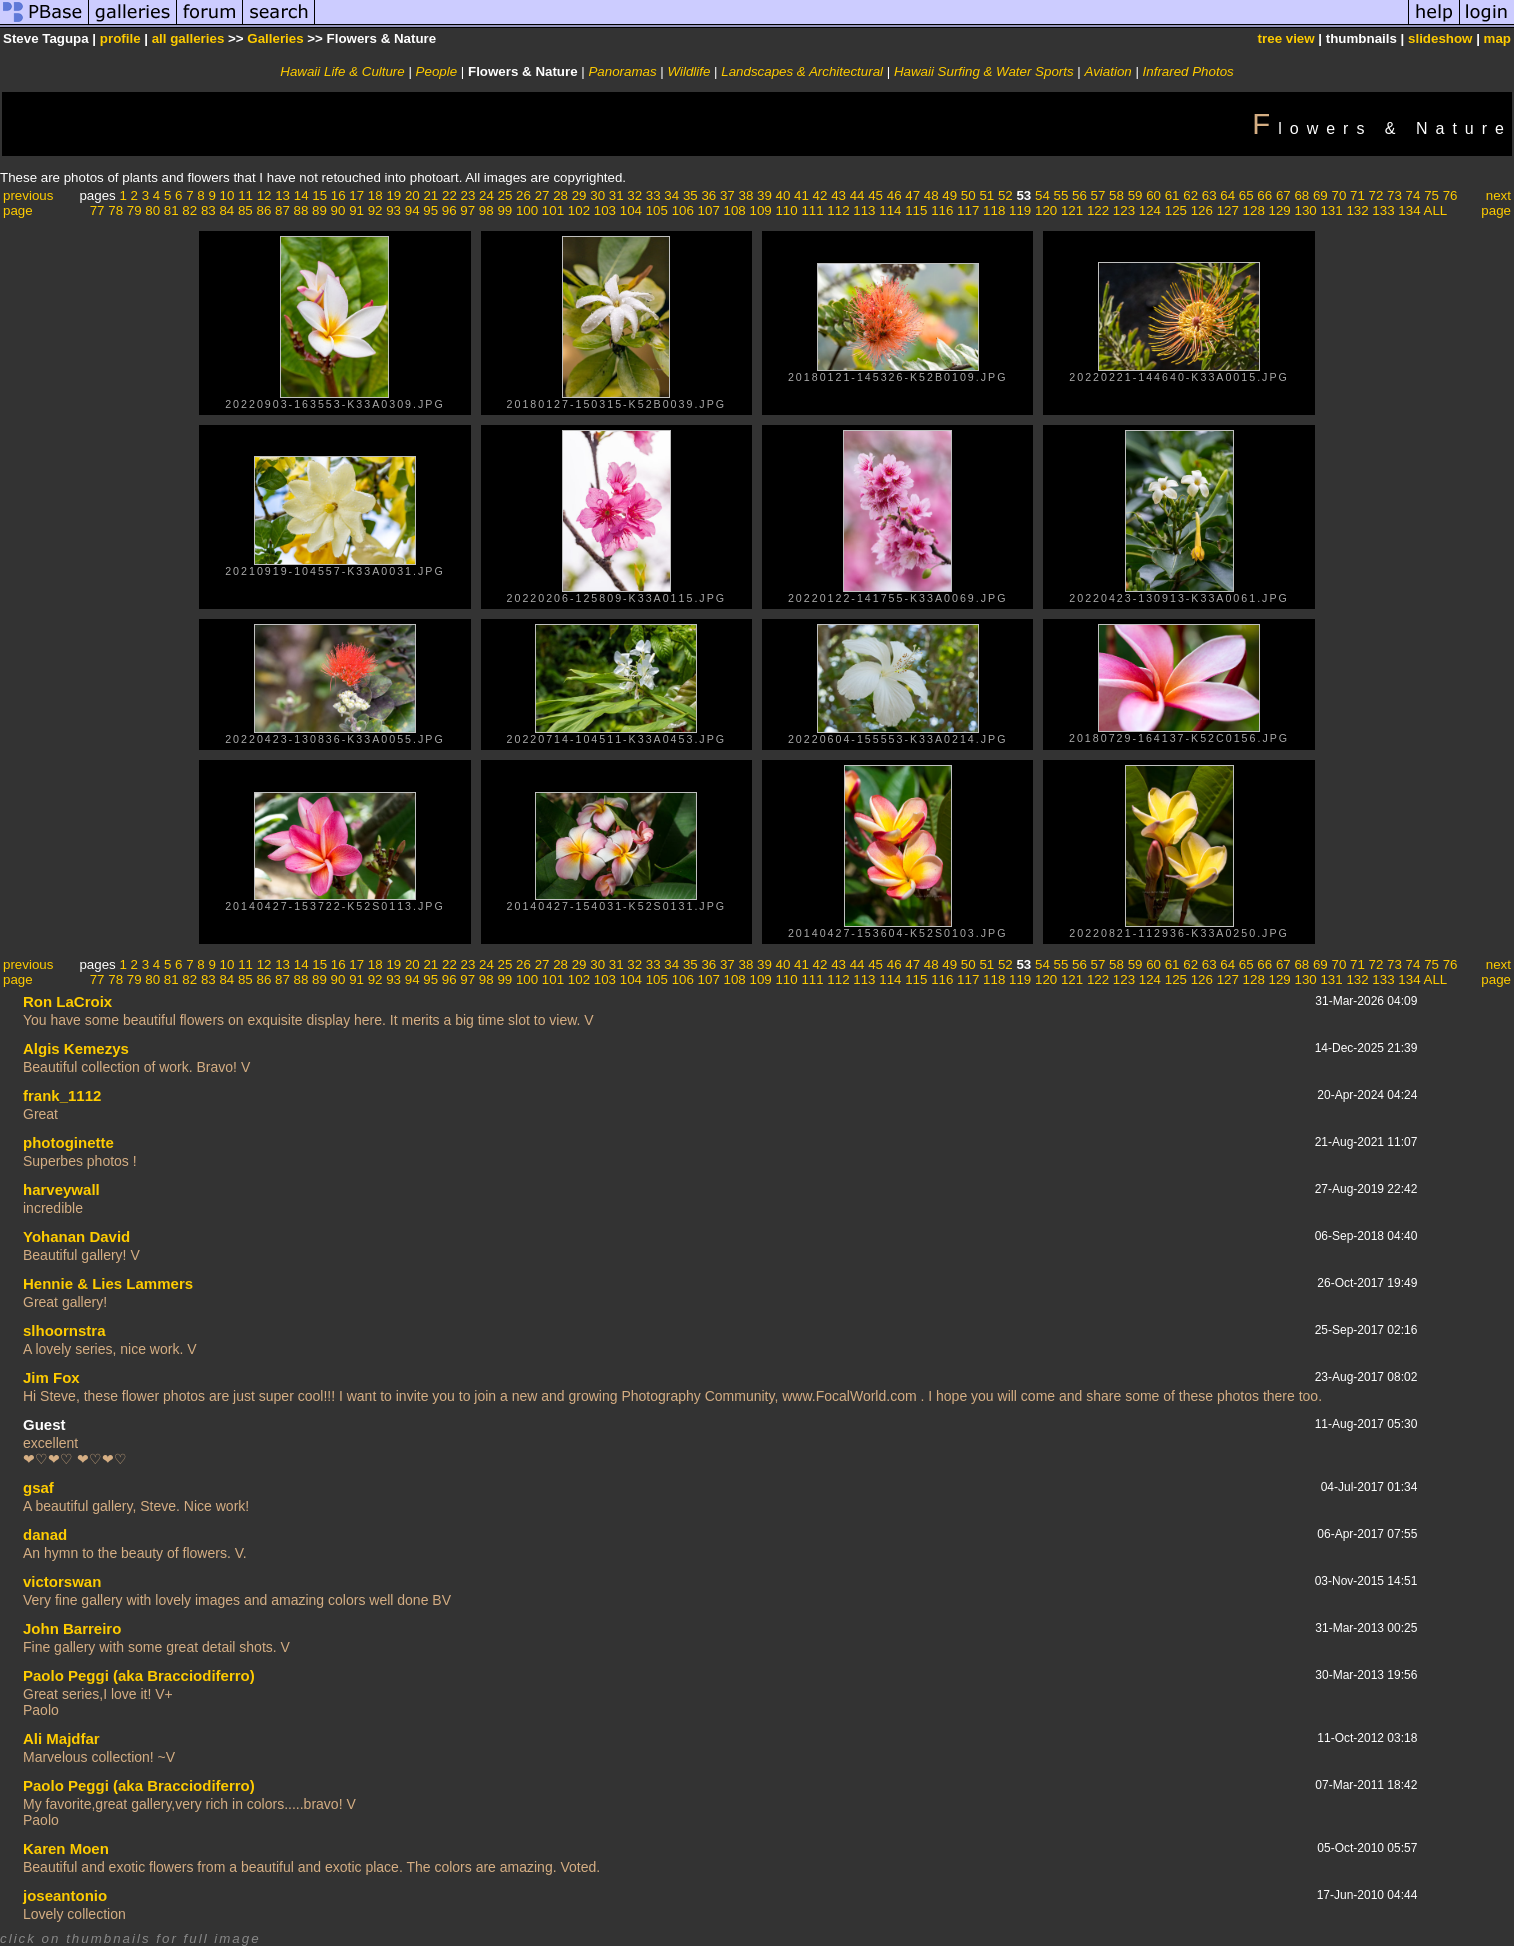 Image resolution: width=1514 pixels, height=1946 pixels. I want to click on 99, so click(504, 210).